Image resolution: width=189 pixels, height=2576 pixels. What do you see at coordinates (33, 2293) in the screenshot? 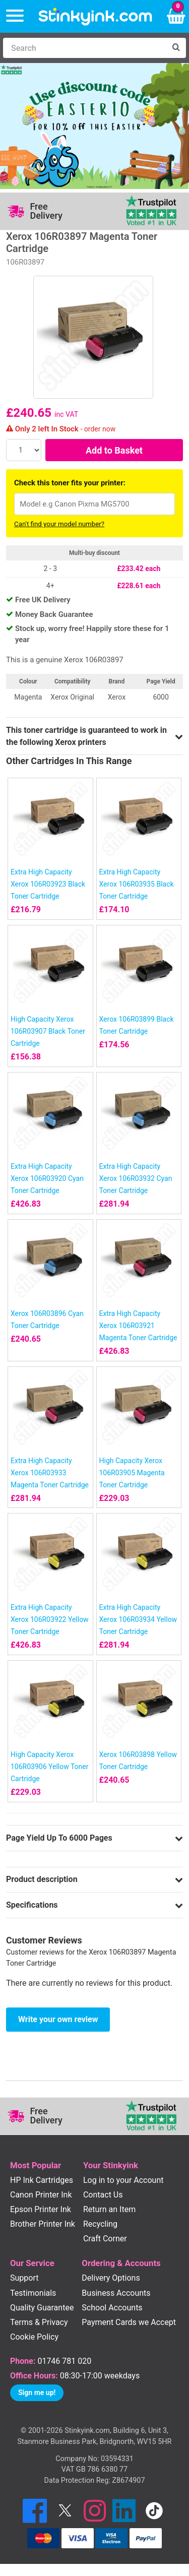
I see `Testimonials` at bounding box center [33, 2293].